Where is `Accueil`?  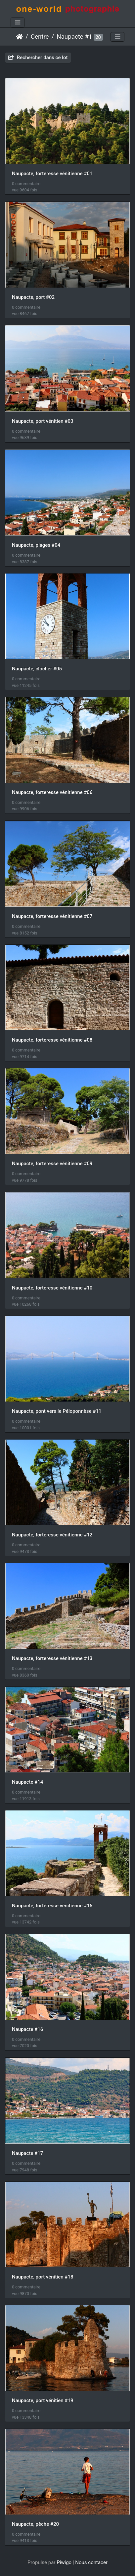 Accueil is located at coordinates (19, 36).